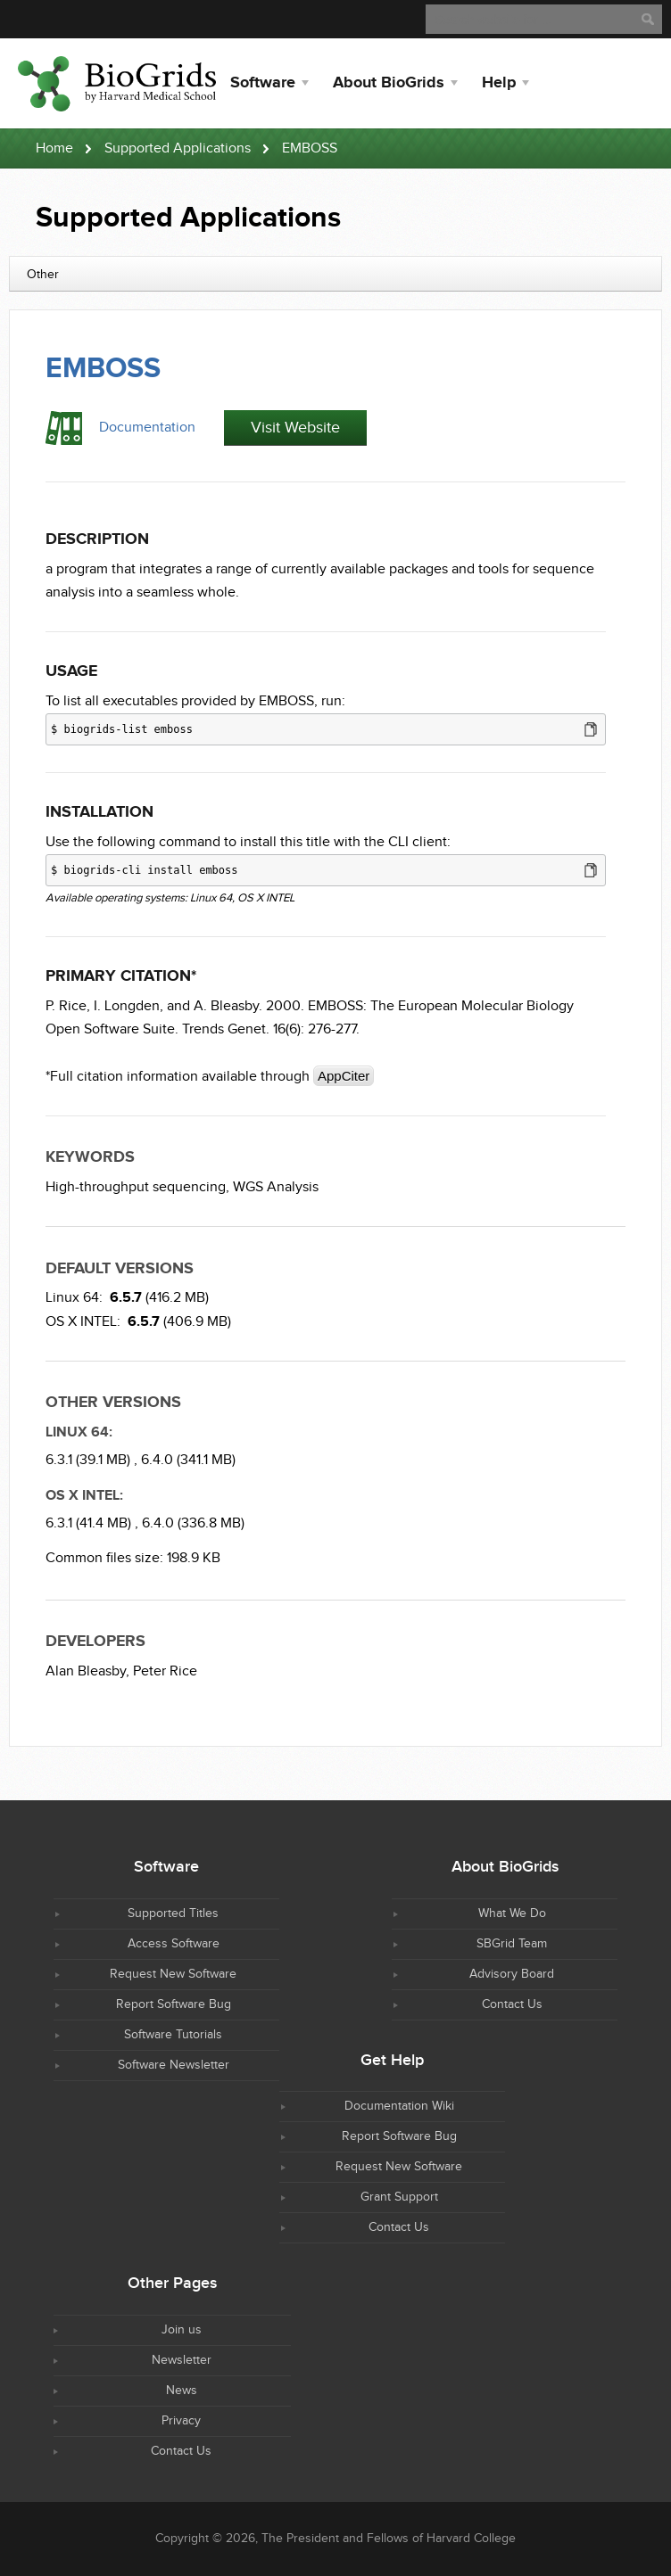 The width and height of the screenshot is (671, 2576). What do you see at coordinates (147, 427) in the screenshot?
I see `Documentation` at bounding box center [147, 427].